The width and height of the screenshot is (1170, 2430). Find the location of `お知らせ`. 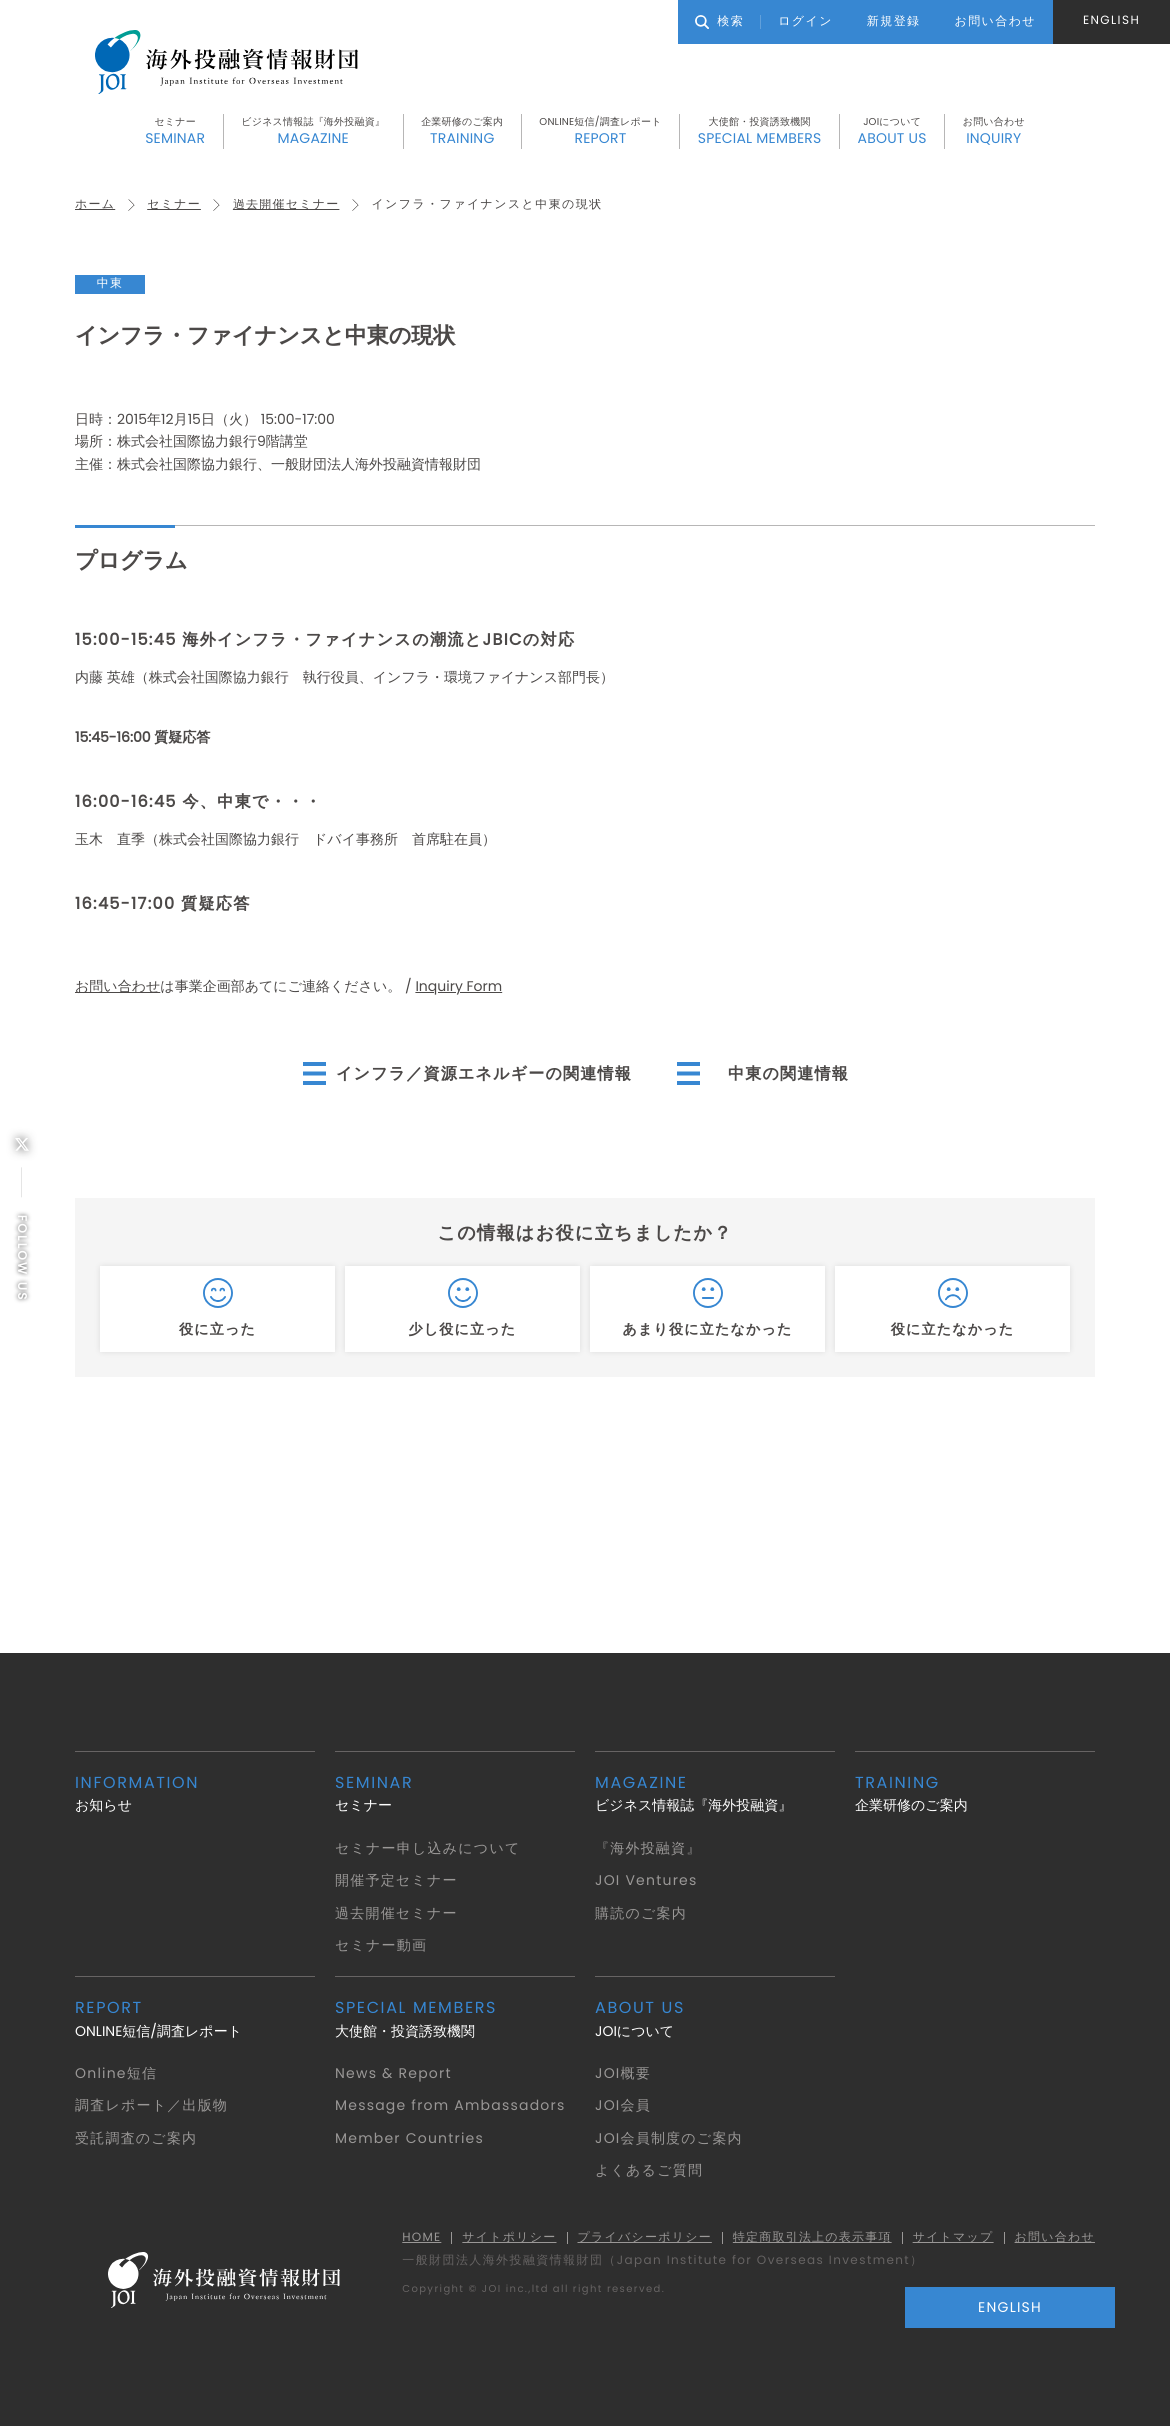

お知らせ is located at coordinates (195, 1795).